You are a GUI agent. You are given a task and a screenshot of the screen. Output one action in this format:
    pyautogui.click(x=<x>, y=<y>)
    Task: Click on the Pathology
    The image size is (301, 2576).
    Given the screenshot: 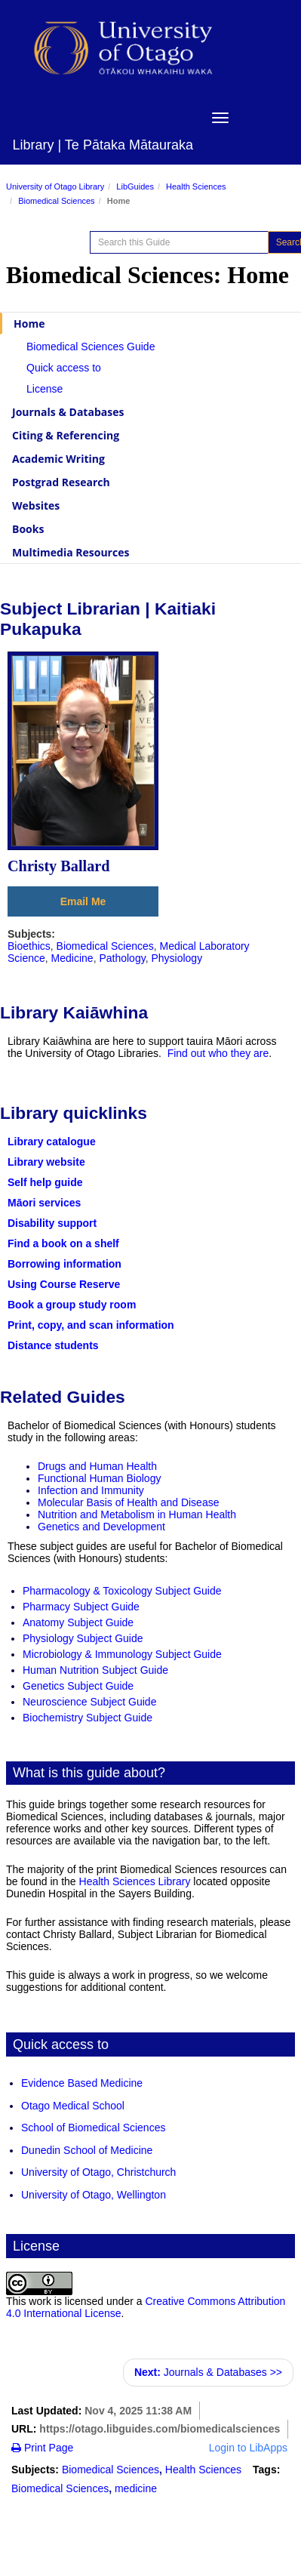 What is the action you would take?
    pyautogui.click(x=122, y=958)
    